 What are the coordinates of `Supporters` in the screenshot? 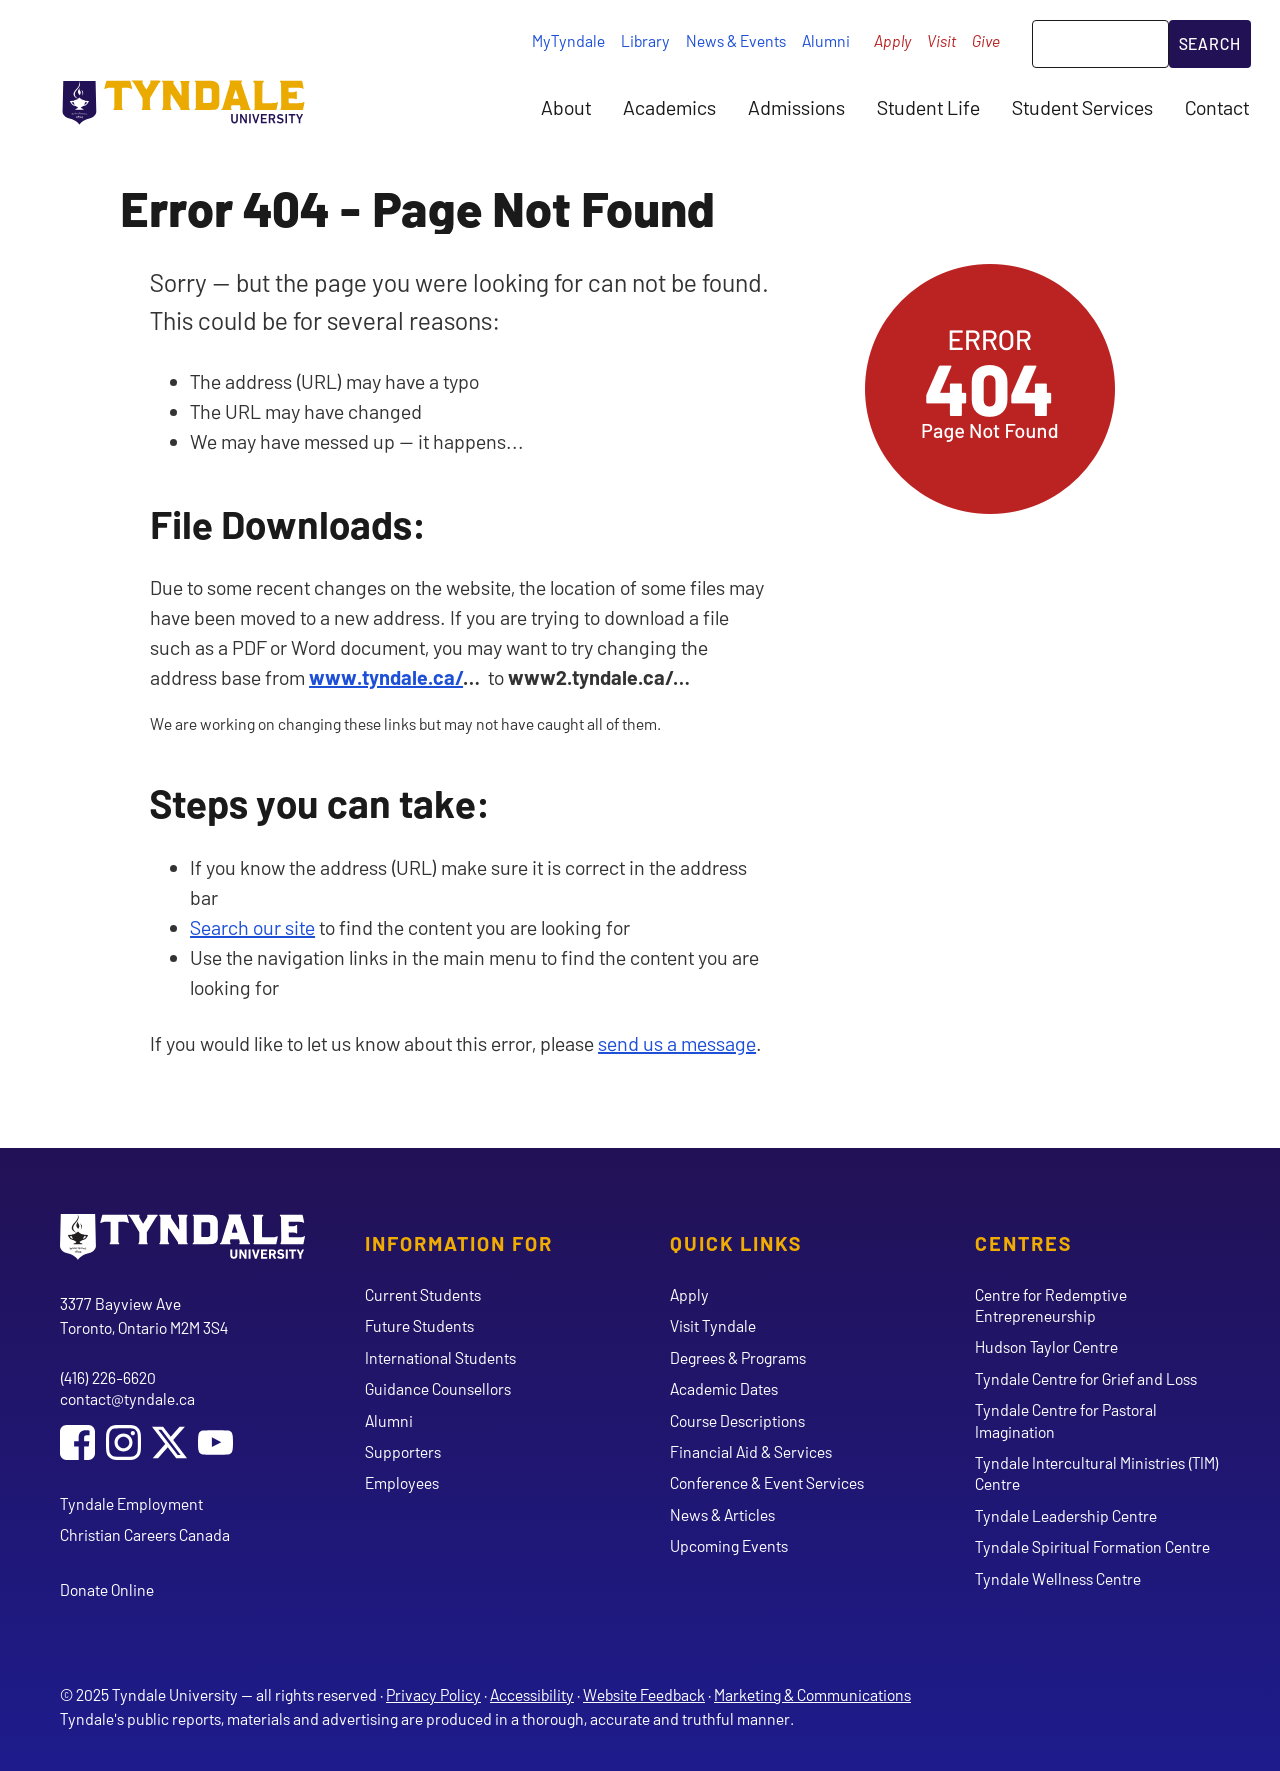 It's located at (403, 1451).